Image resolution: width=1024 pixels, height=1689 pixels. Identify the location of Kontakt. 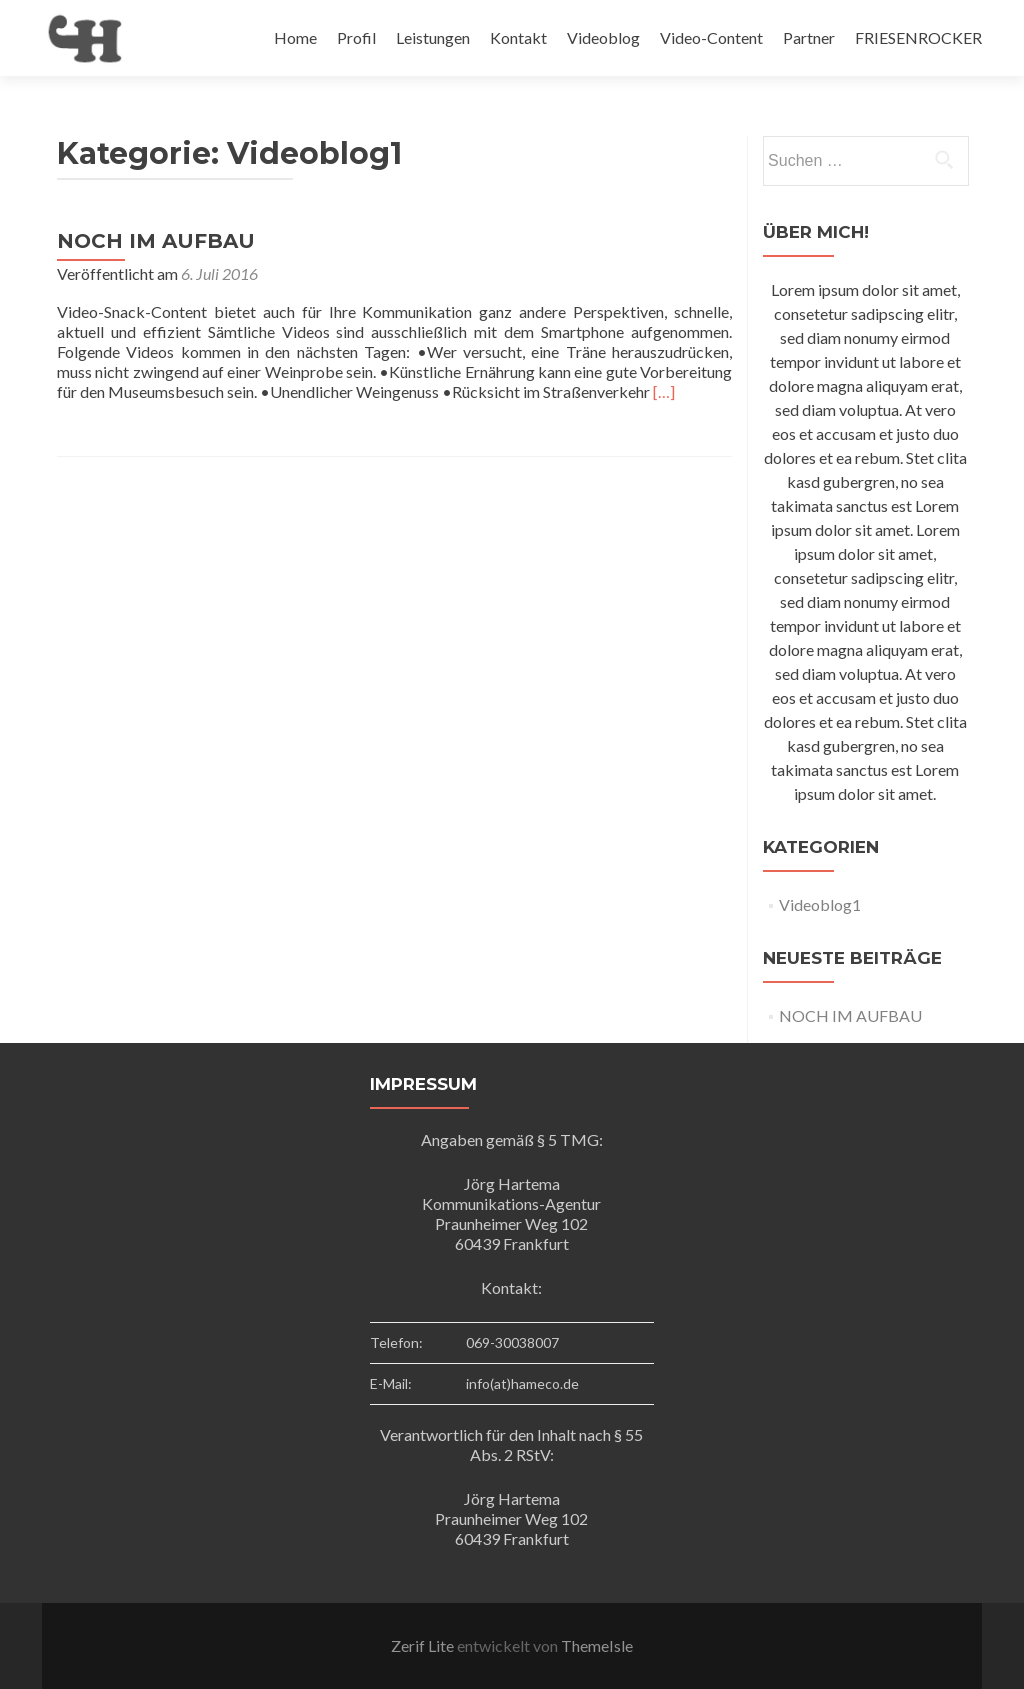
(518, 37).